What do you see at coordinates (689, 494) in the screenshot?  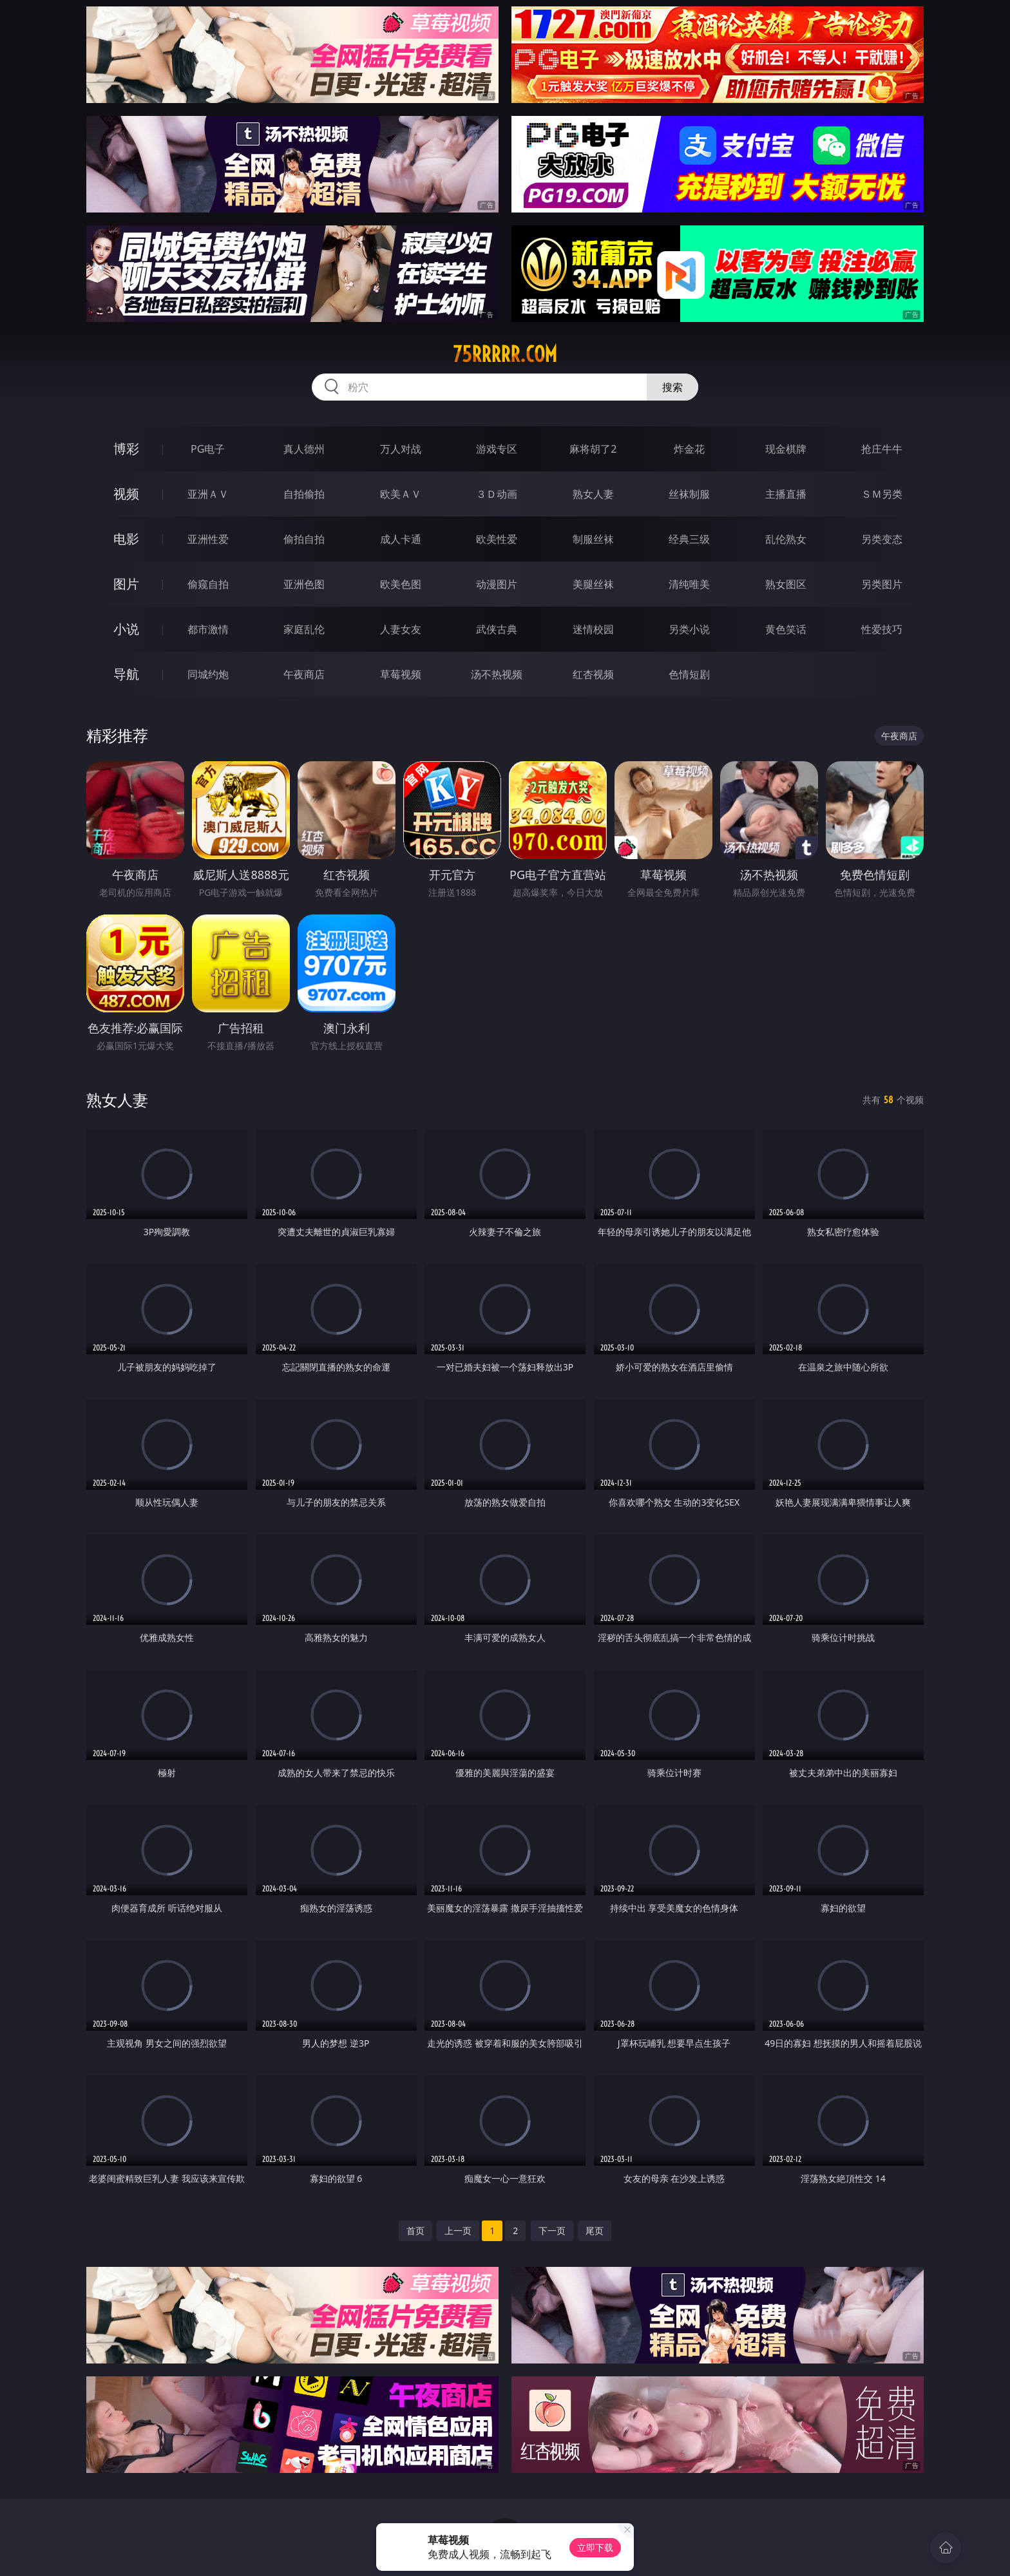 I see `丝袜制服` at bounding box center [689, 494].